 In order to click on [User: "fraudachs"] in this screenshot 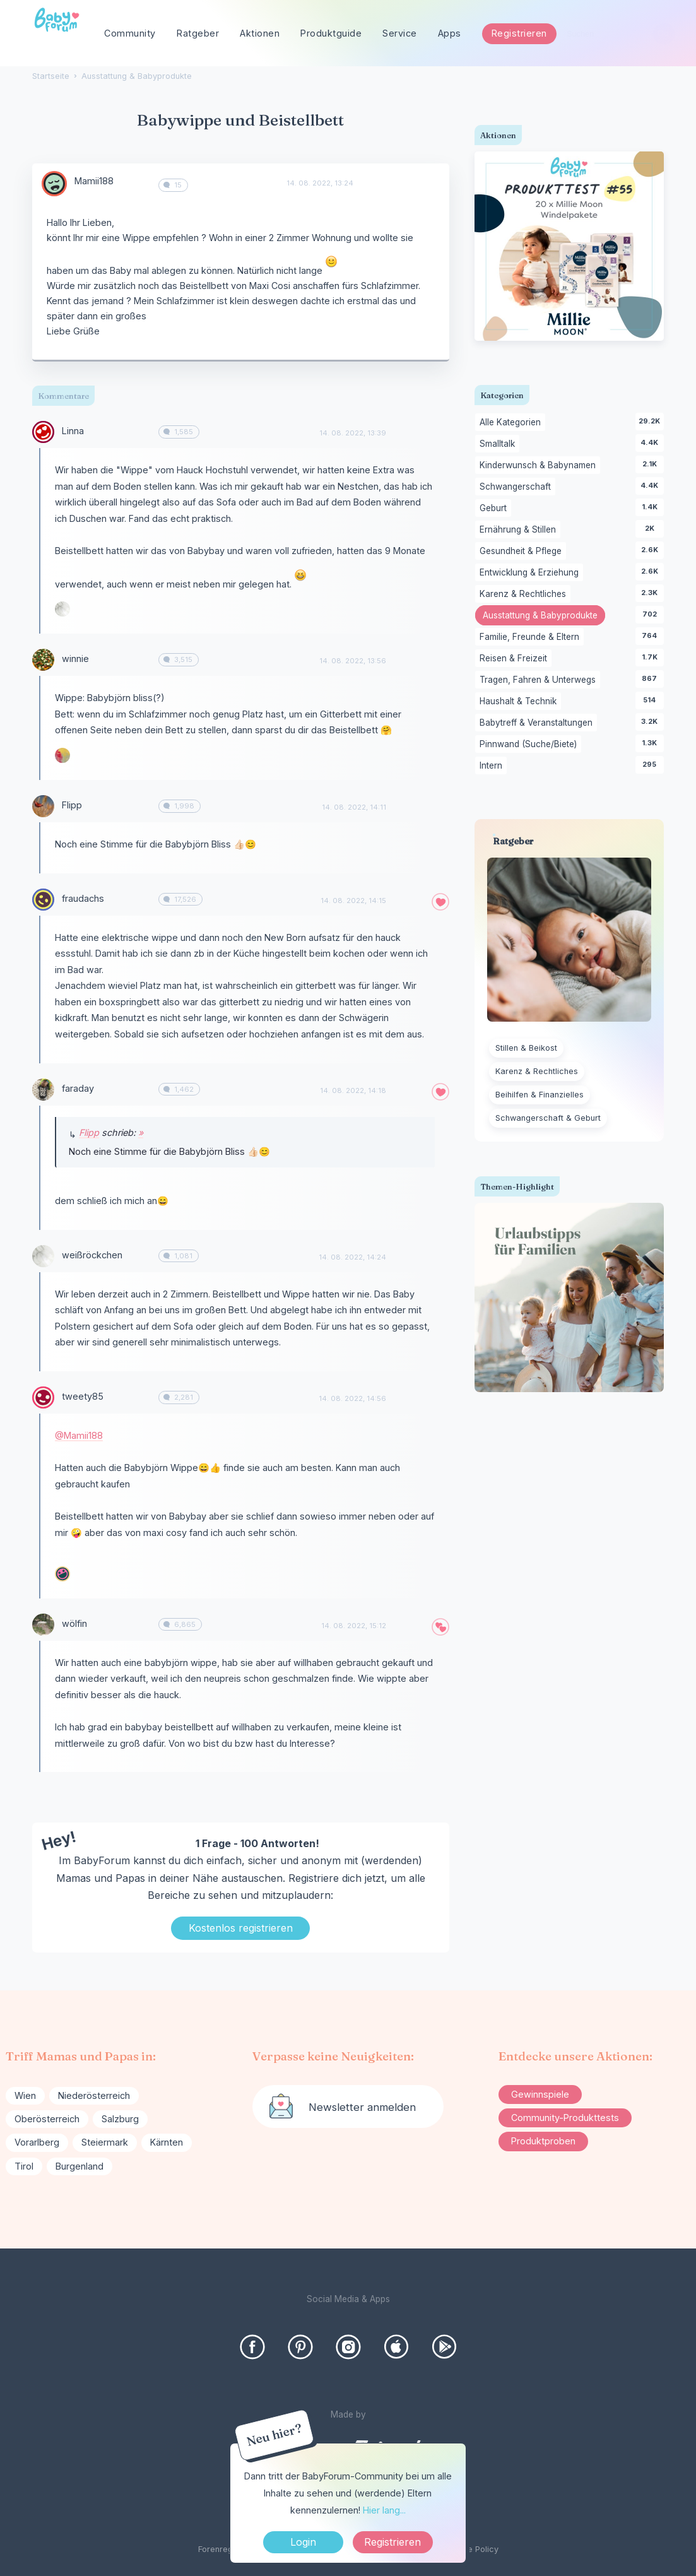, I will do `click(43, 900)`.